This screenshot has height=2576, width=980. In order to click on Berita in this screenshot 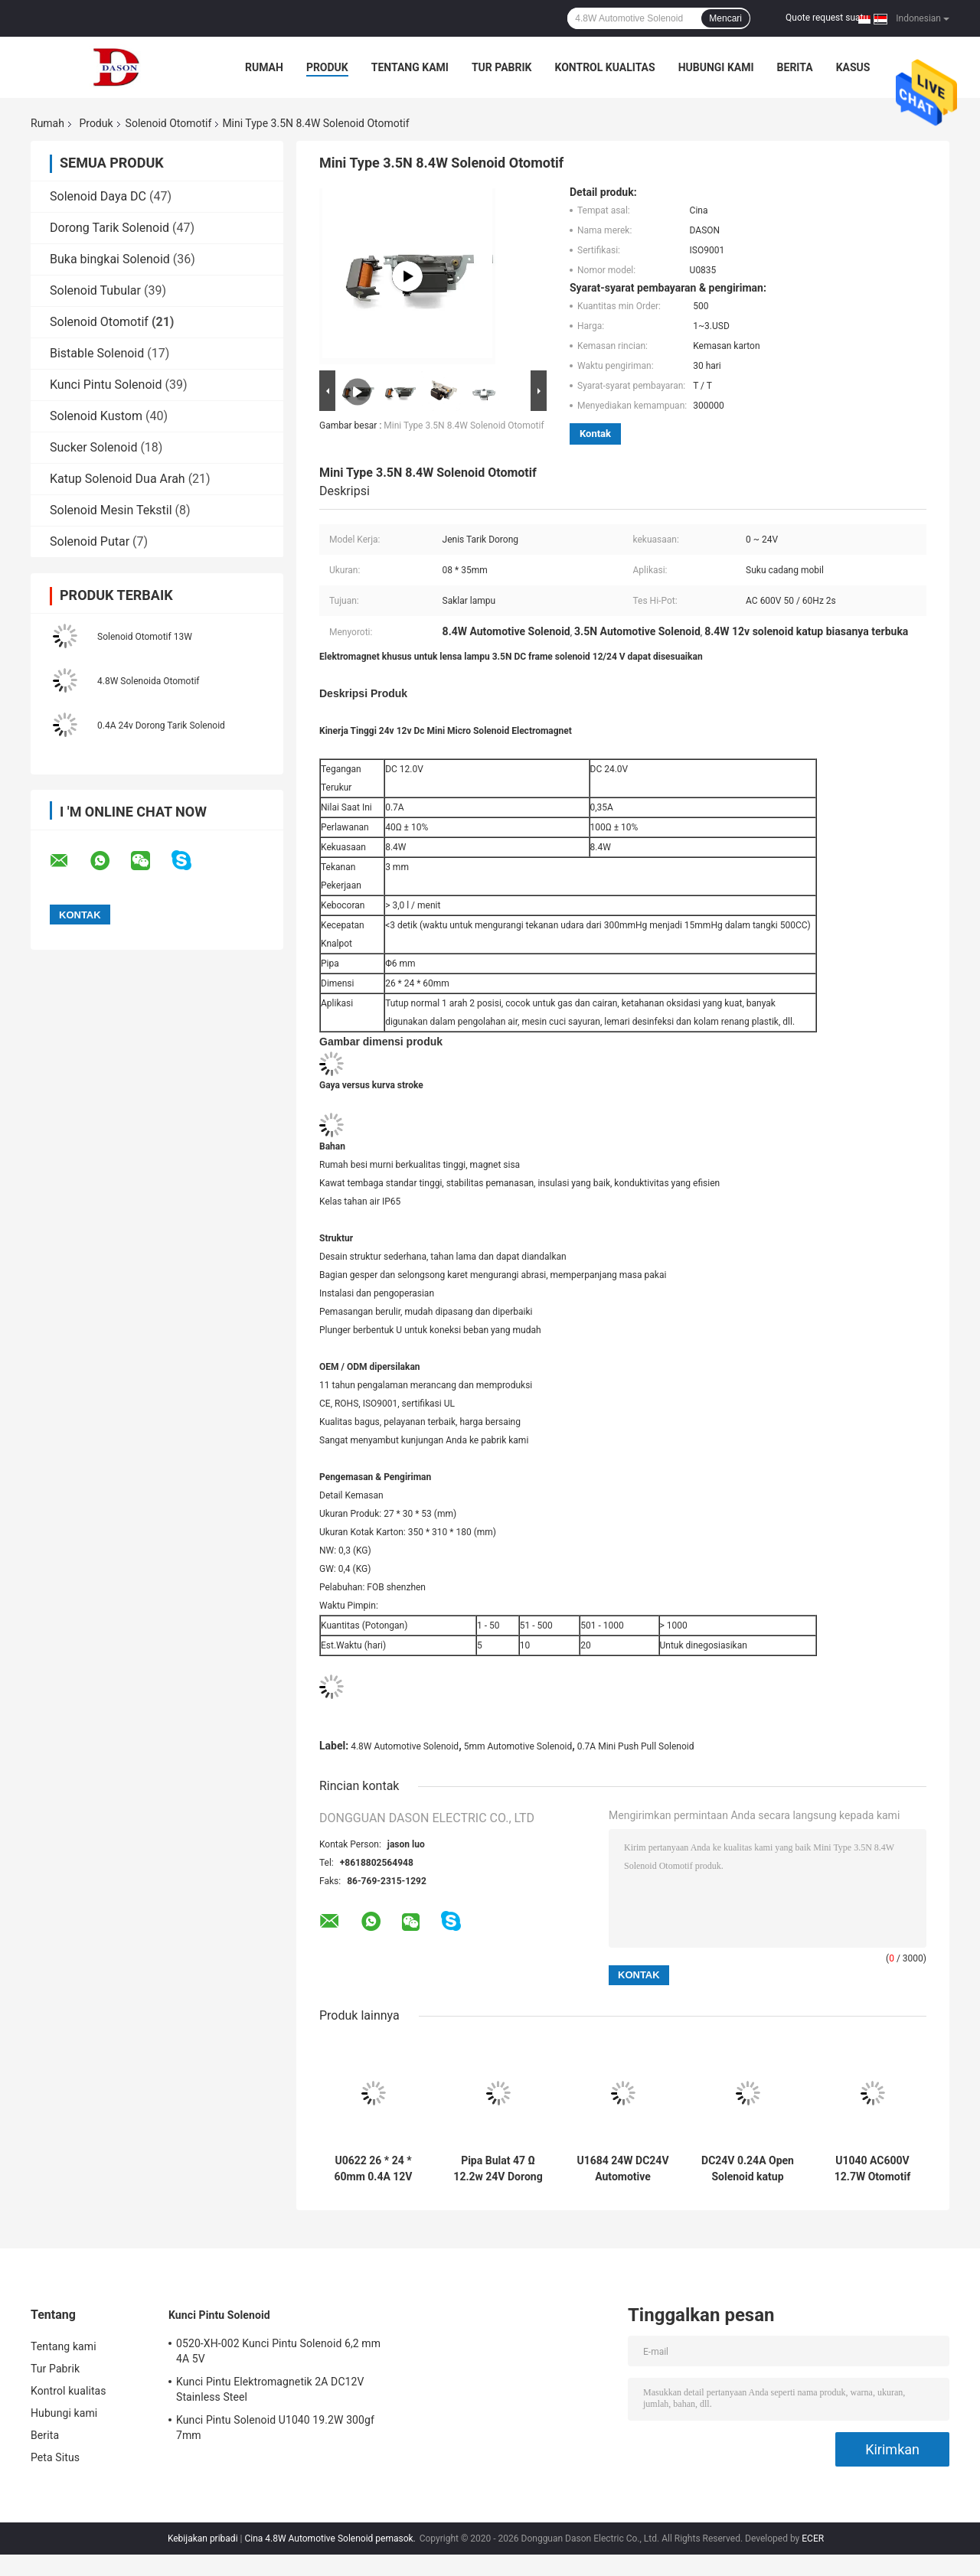, I will do `click(795, 67)`.